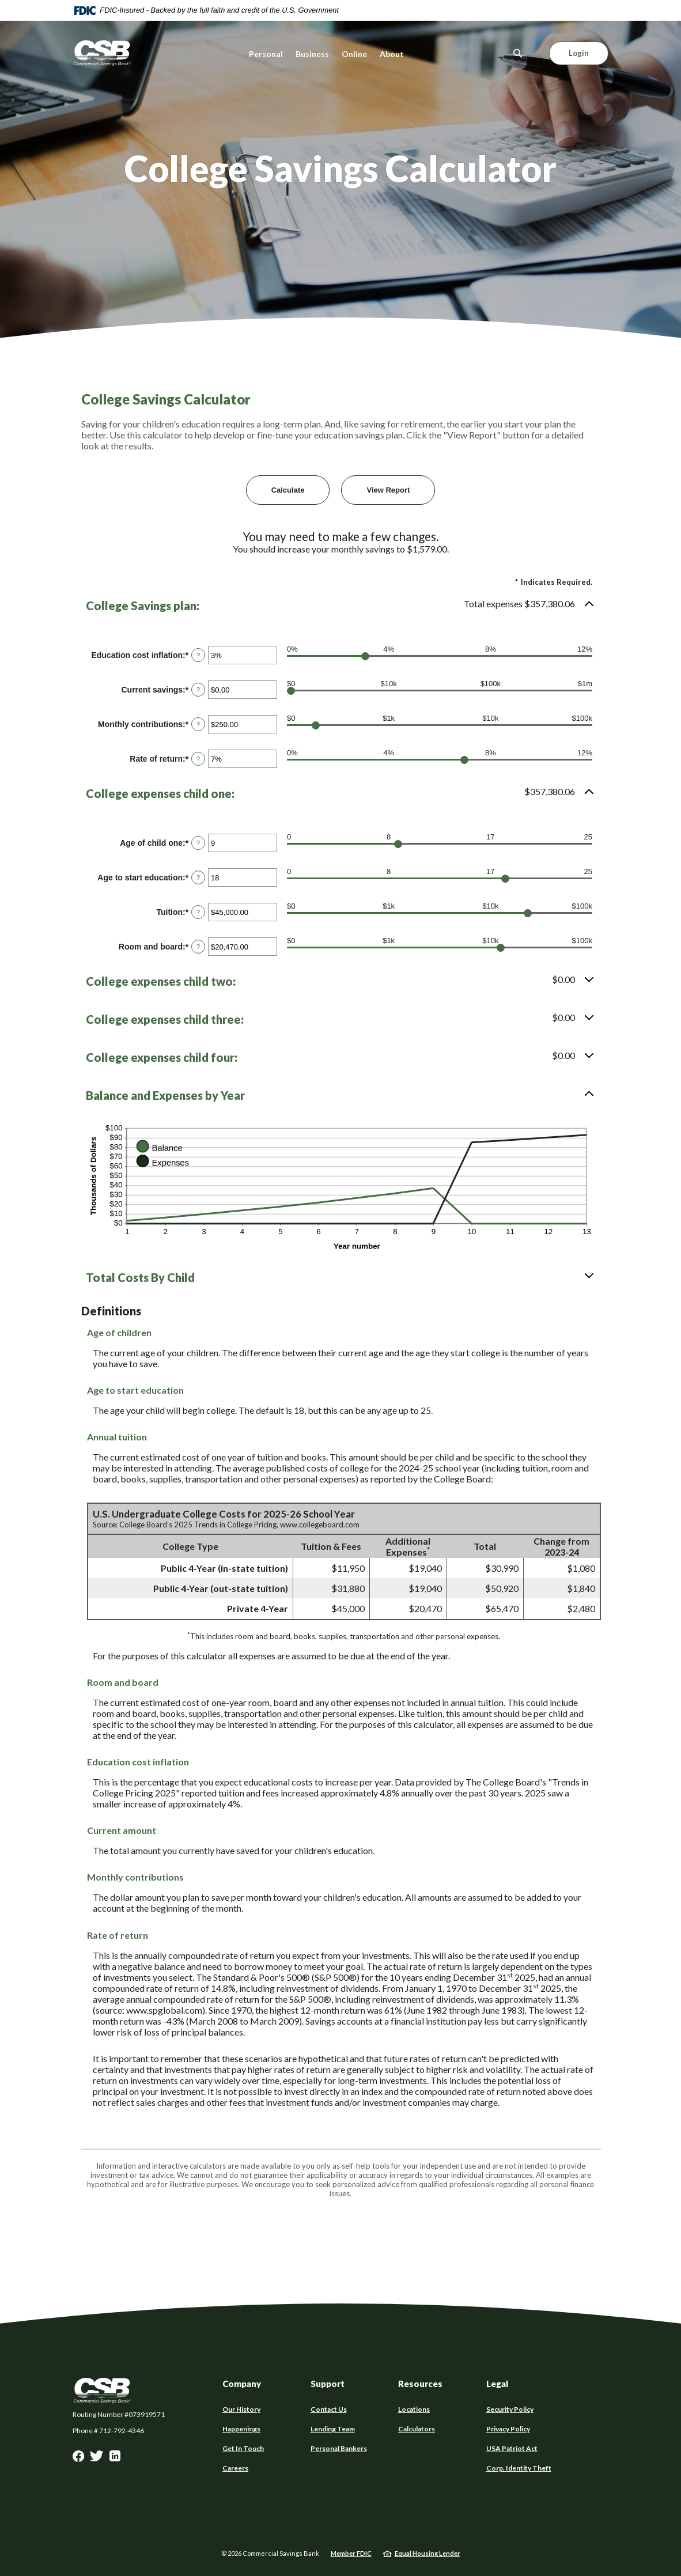 The image size is (681, 2576). What do you see at coordinates (329, 2409) in the screenshot?
I see `Contact Us` at bounding box center [329, 2409].